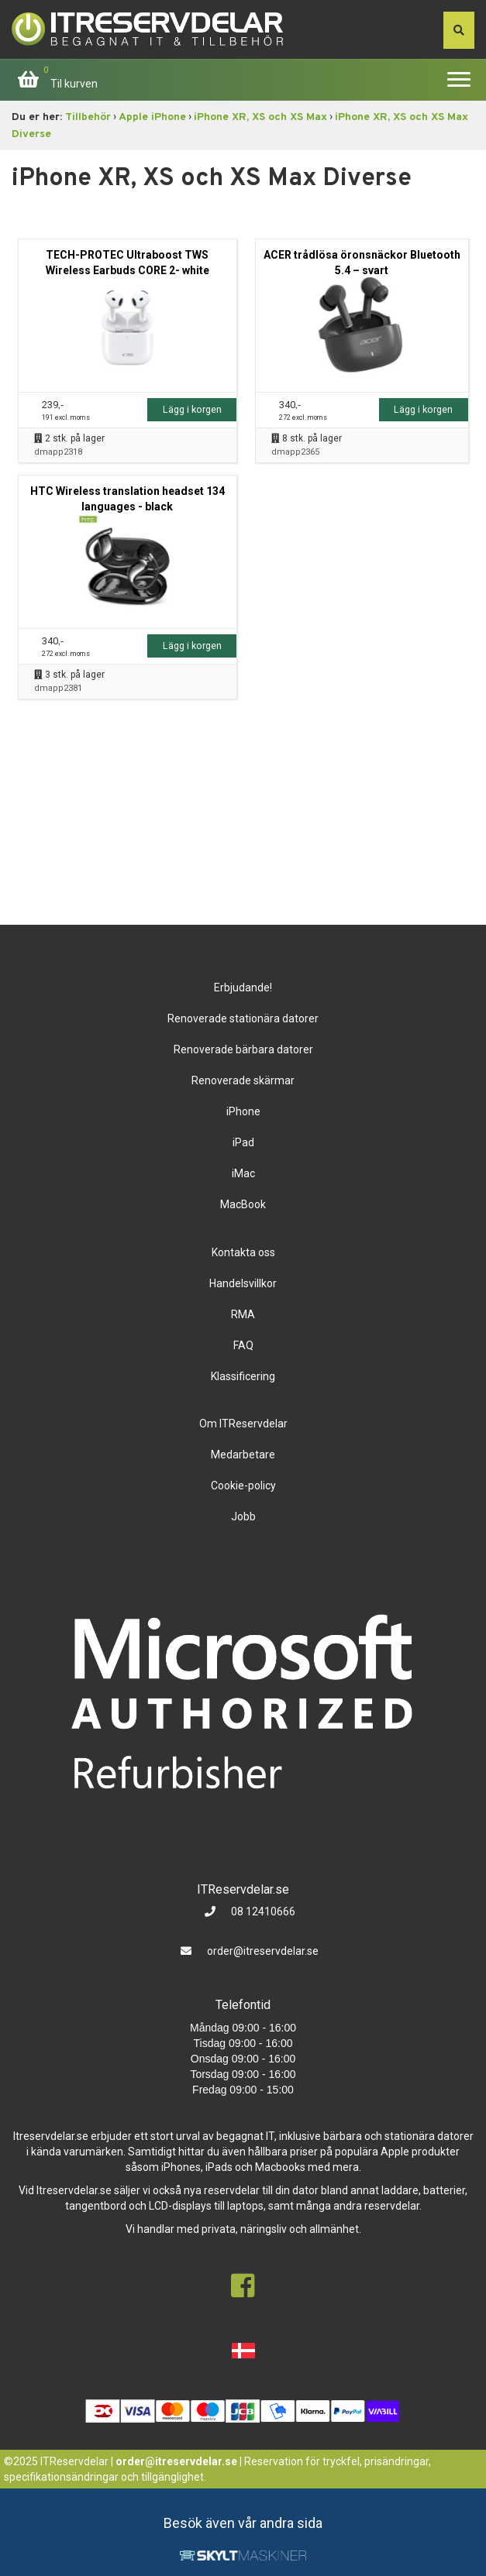 The height and width of the screenshot is (2576, 486). What do you see at coordinates (243, 1485) in the screenshot?
I see `Cookie-policy` at bounding box center [243, 1485].